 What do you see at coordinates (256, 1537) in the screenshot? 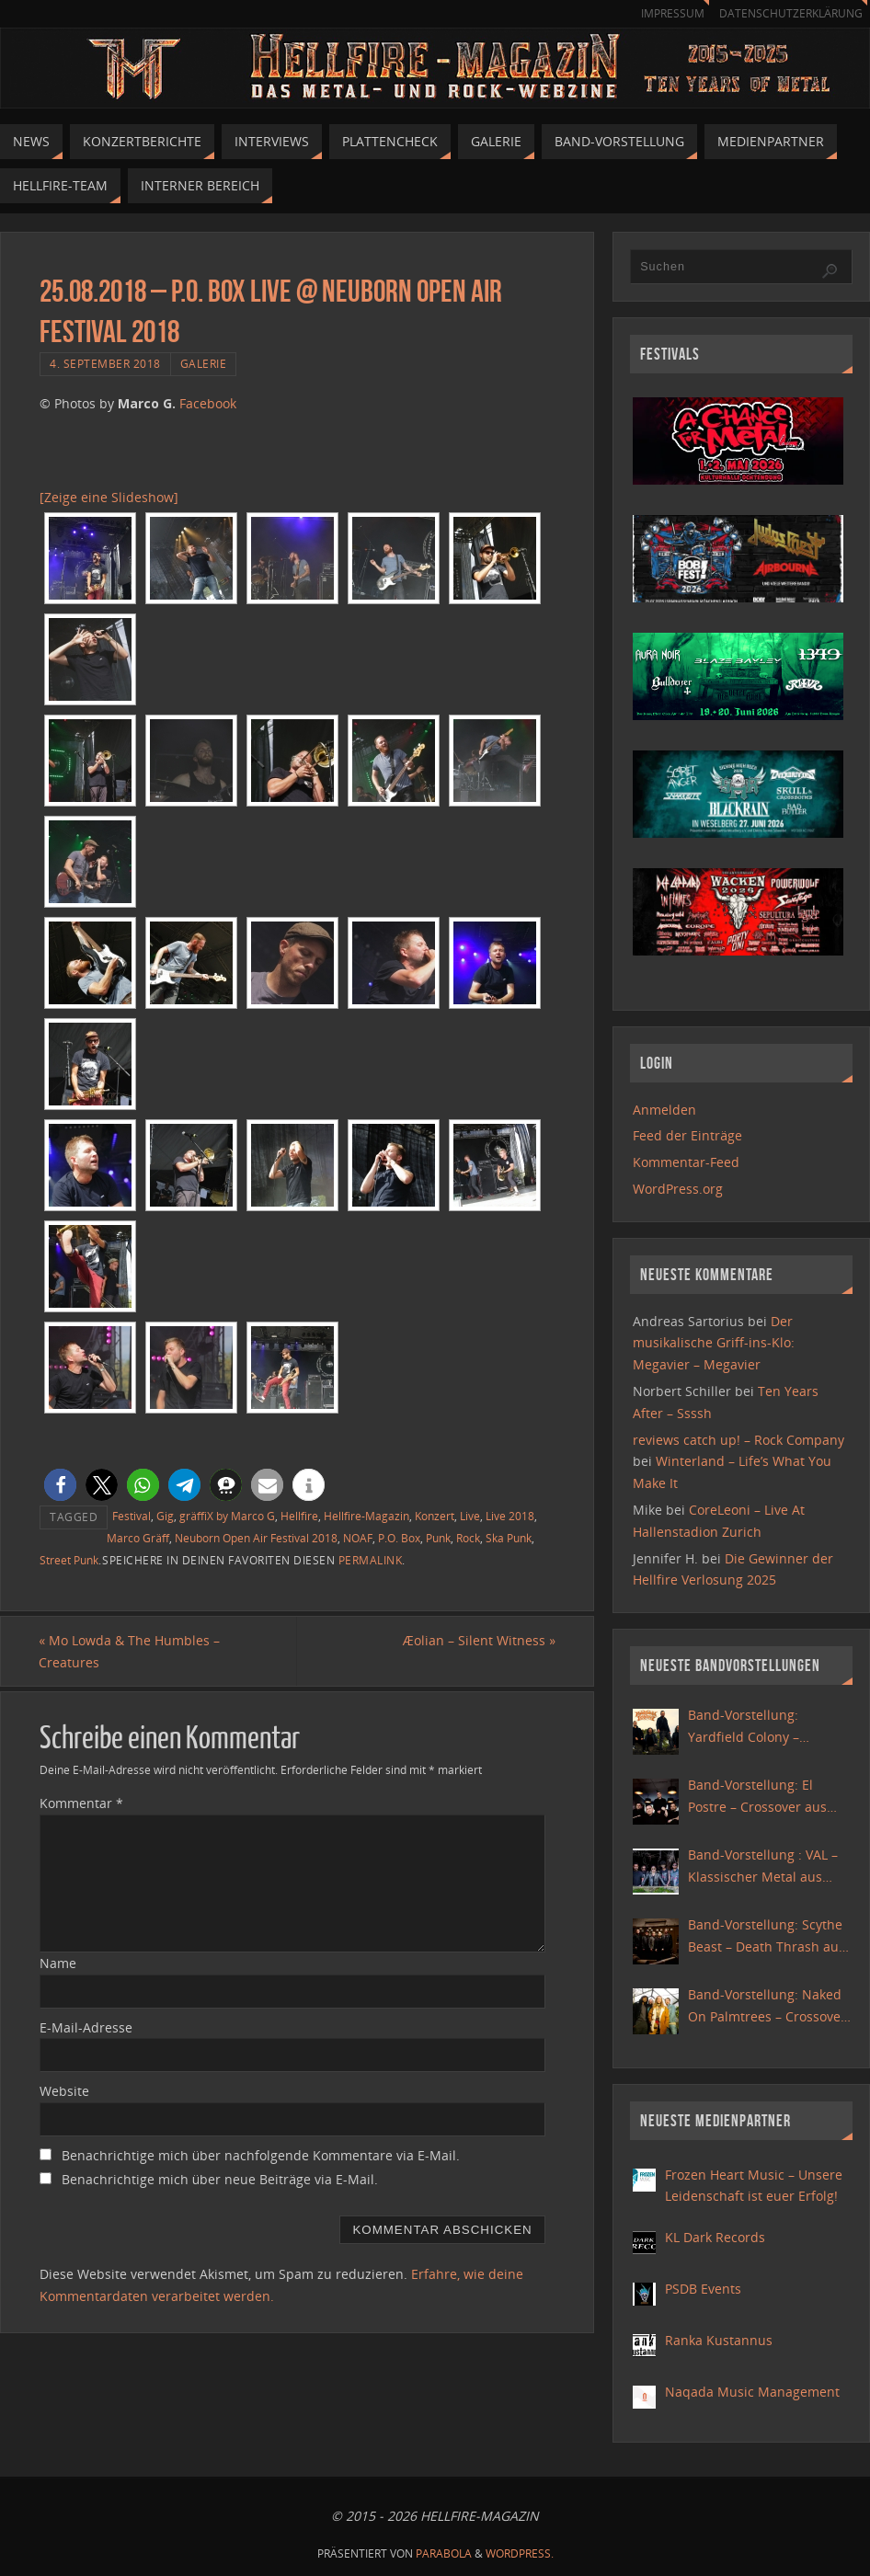
I see `Neuborn Open Air Festival 2018` at bounding box center [256, 1537].